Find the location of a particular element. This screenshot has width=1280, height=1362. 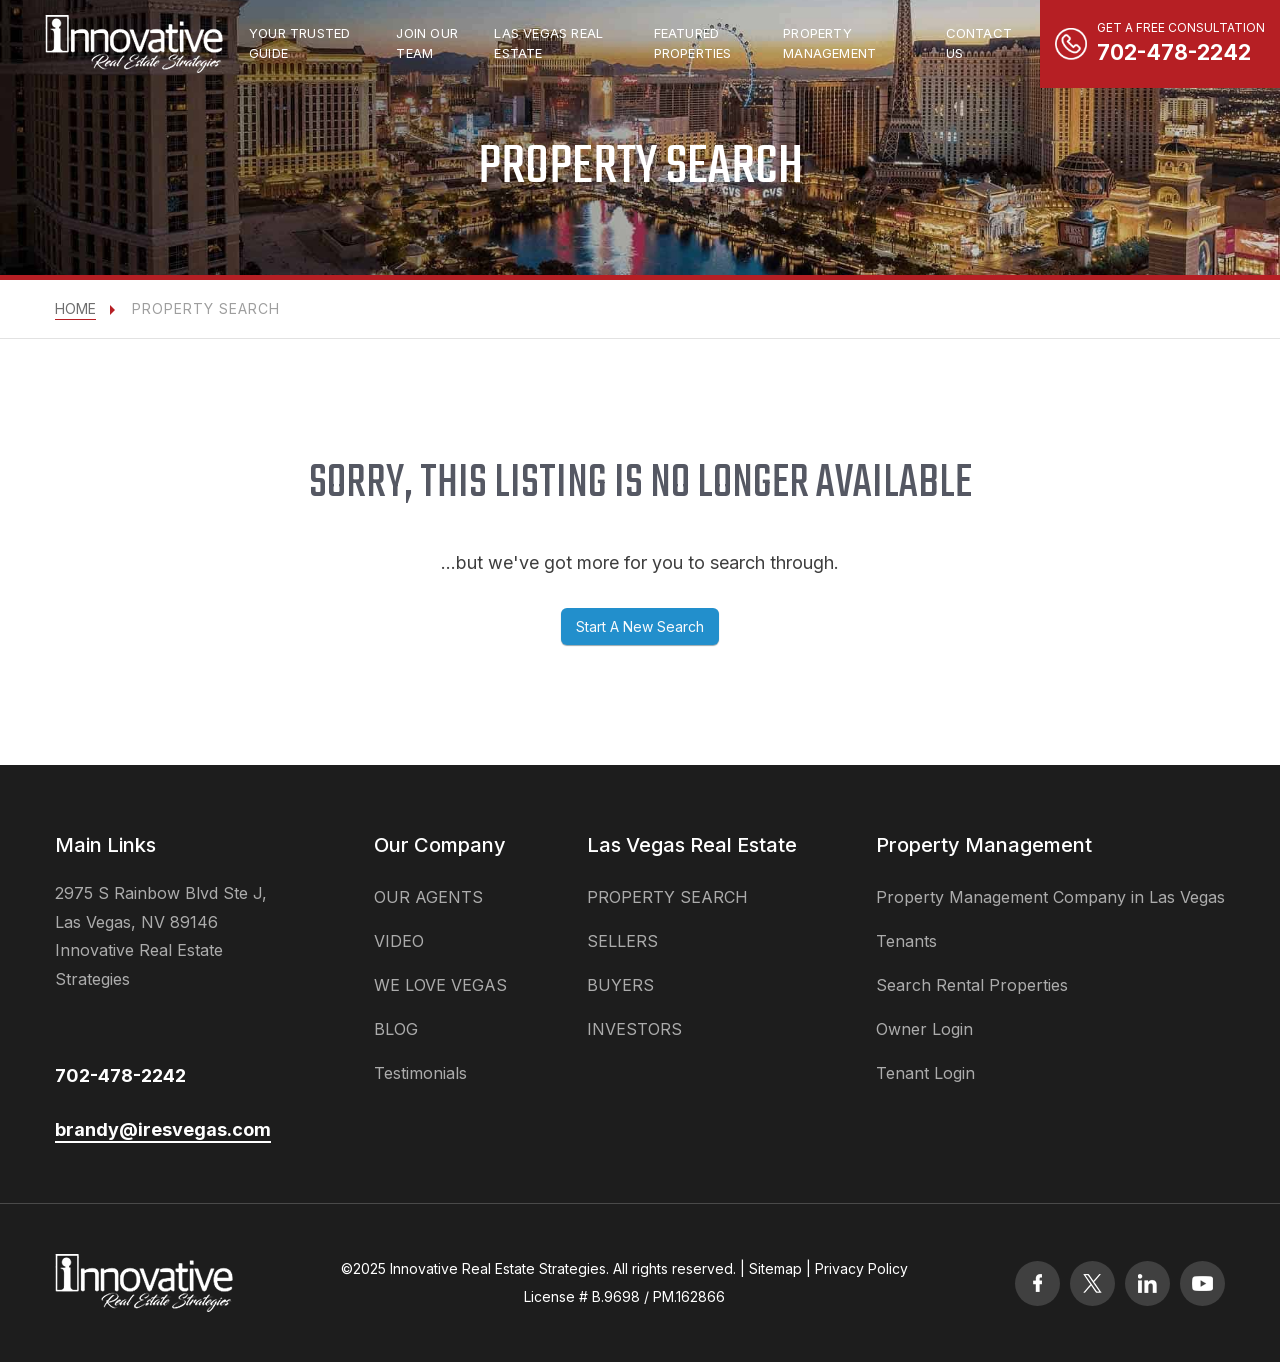

VIDEO is located at coordinates (399, 941).